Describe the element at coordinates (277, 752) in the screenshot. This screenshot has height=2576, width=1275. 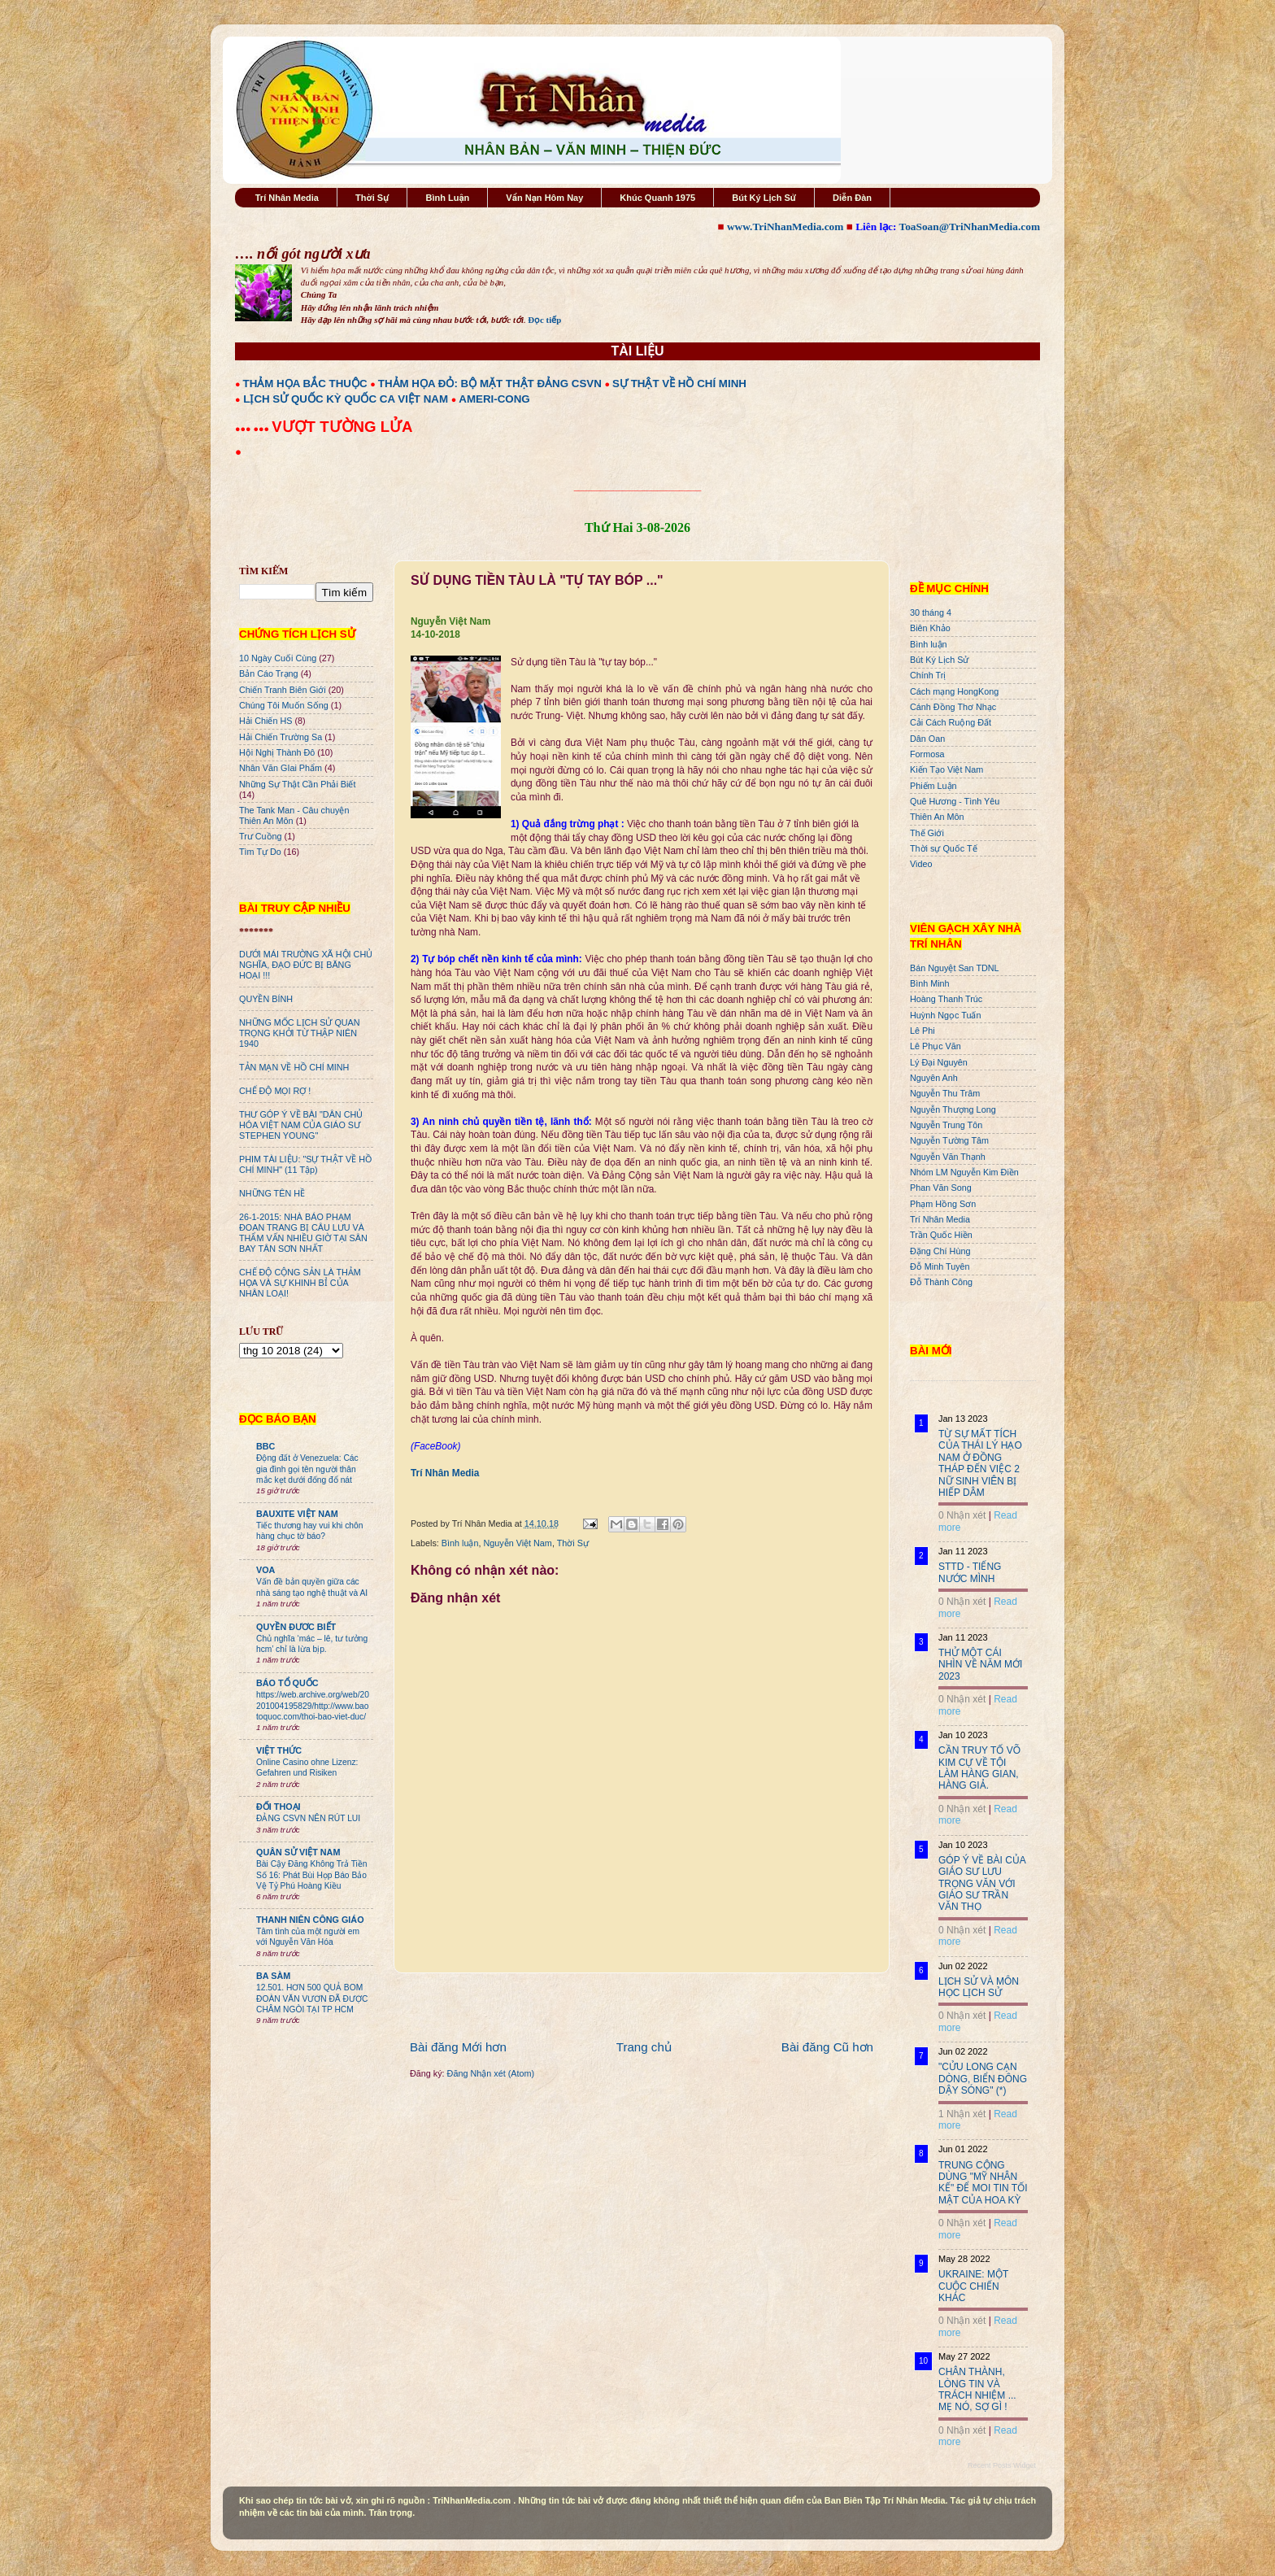
I see `Hội Nghị Thành Đô` at that location.